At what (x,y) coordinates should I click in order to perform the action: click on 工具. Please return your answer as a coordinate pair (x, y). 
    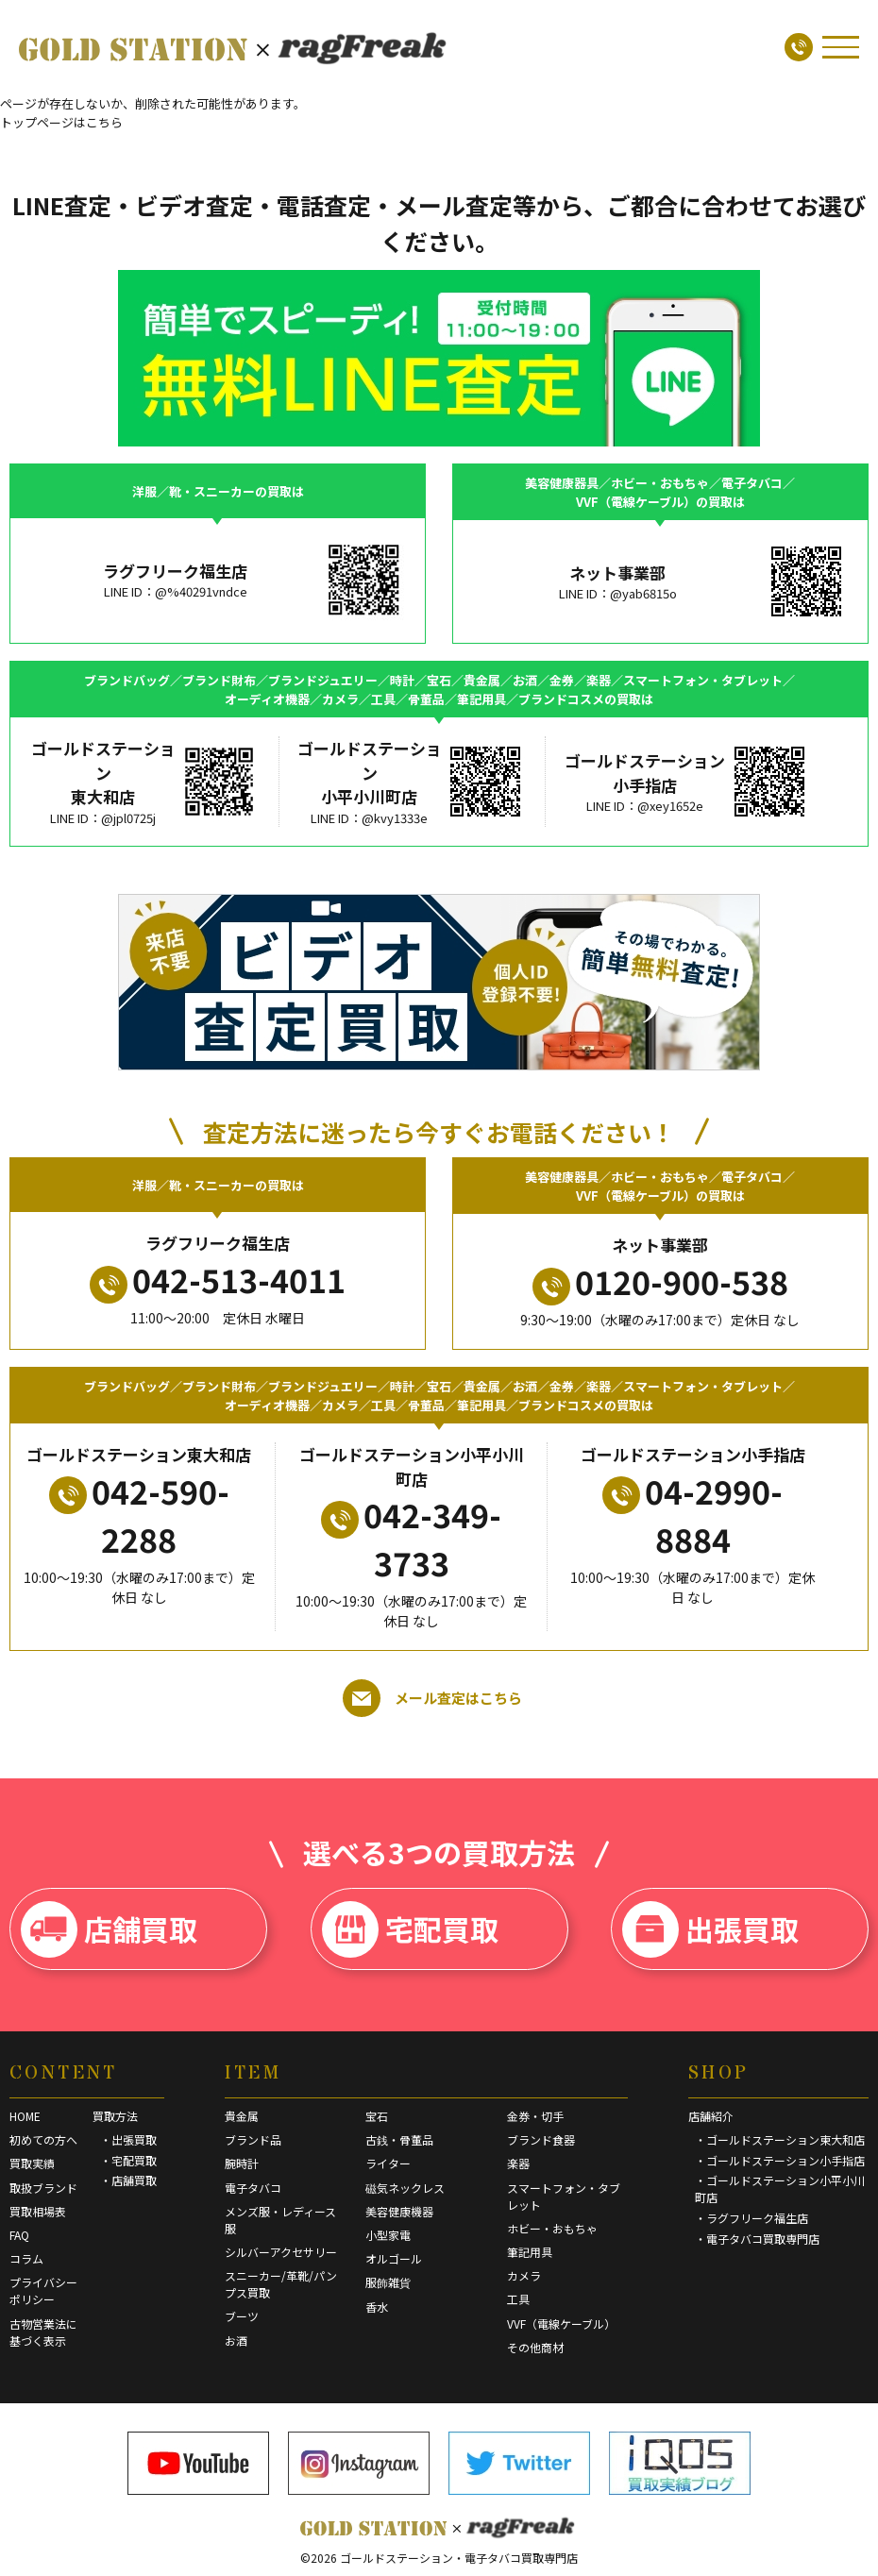
    Looking at the image, I should click on (518, 2299).